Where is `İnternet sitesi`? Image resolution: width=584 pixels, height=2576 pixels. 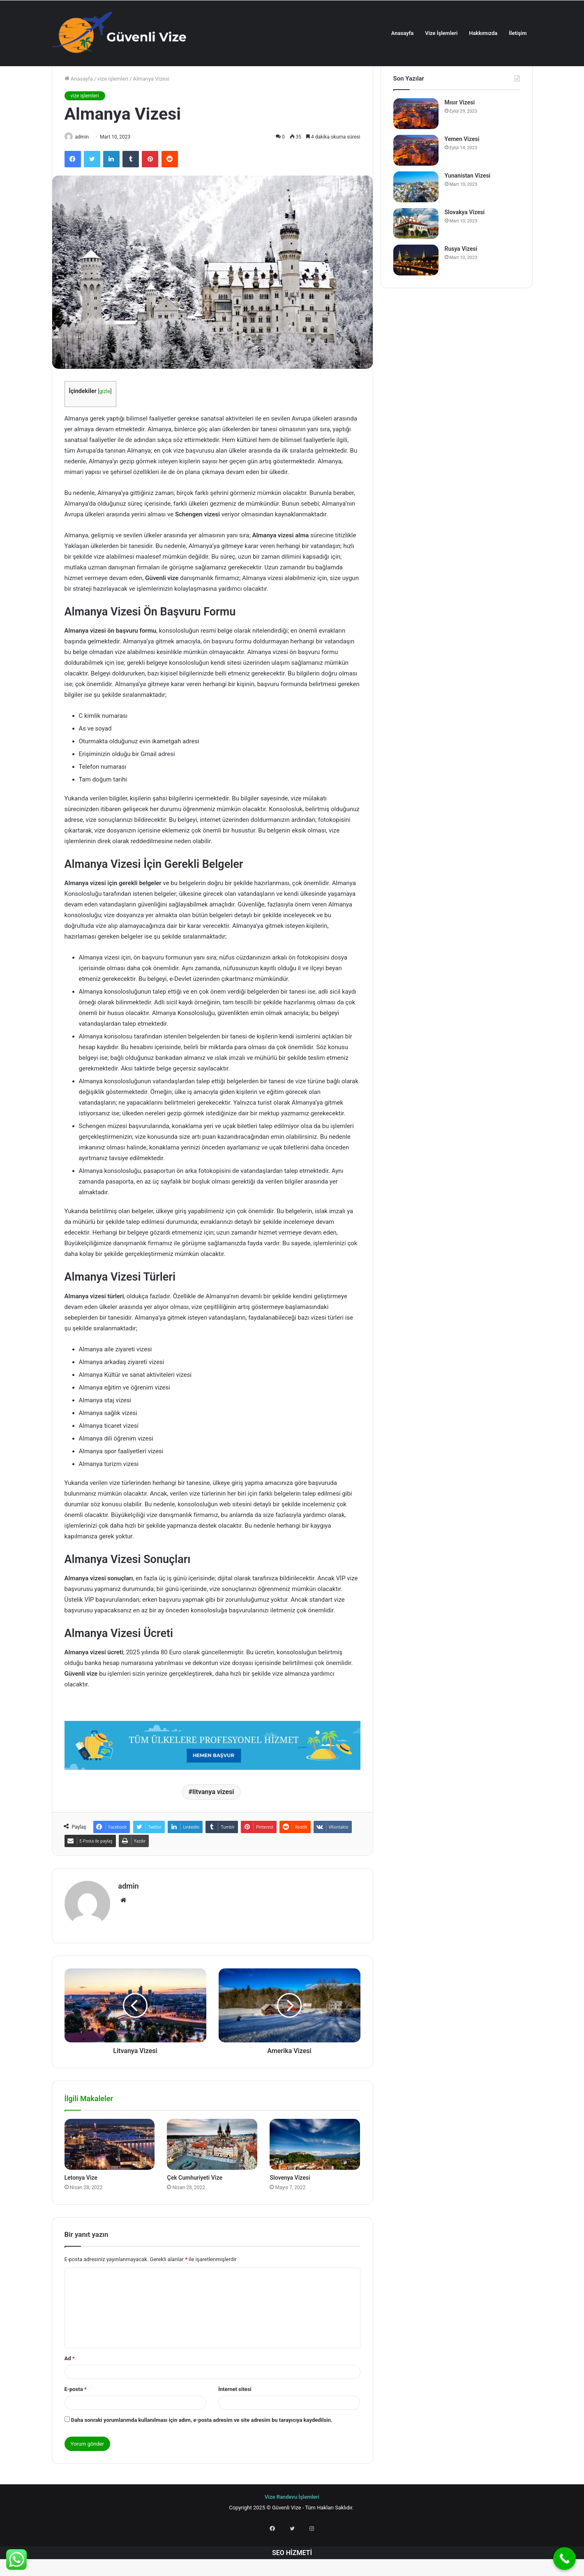 İnternet sitesi is located at coordinates (235, 2417).